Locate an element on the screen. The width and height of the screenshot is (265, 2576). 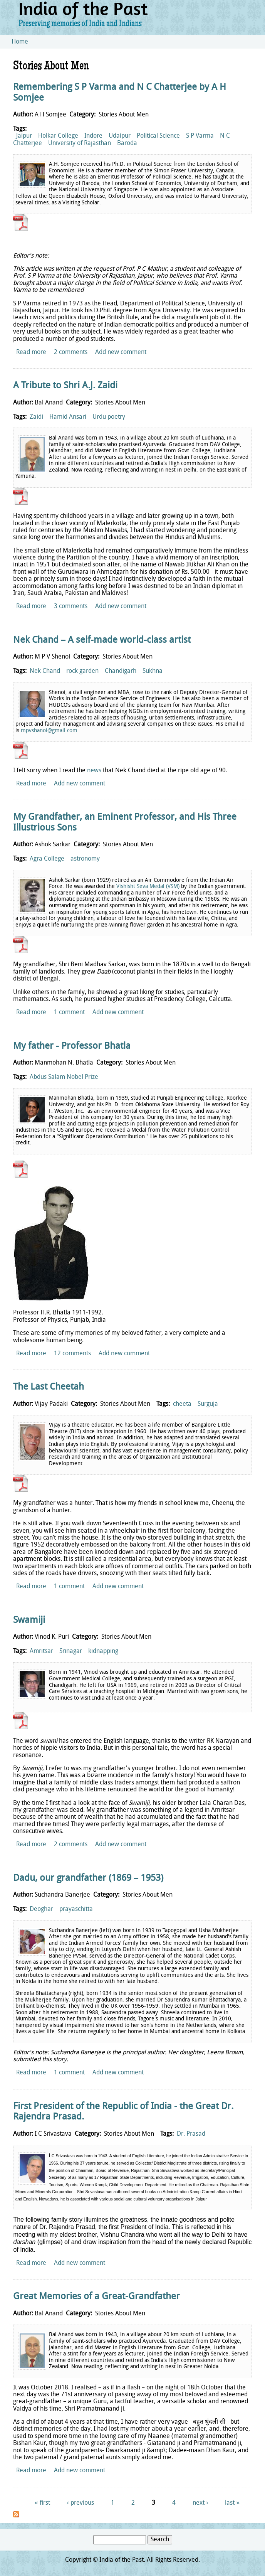
Hamid Ansari is located at coordinates (67, 417).